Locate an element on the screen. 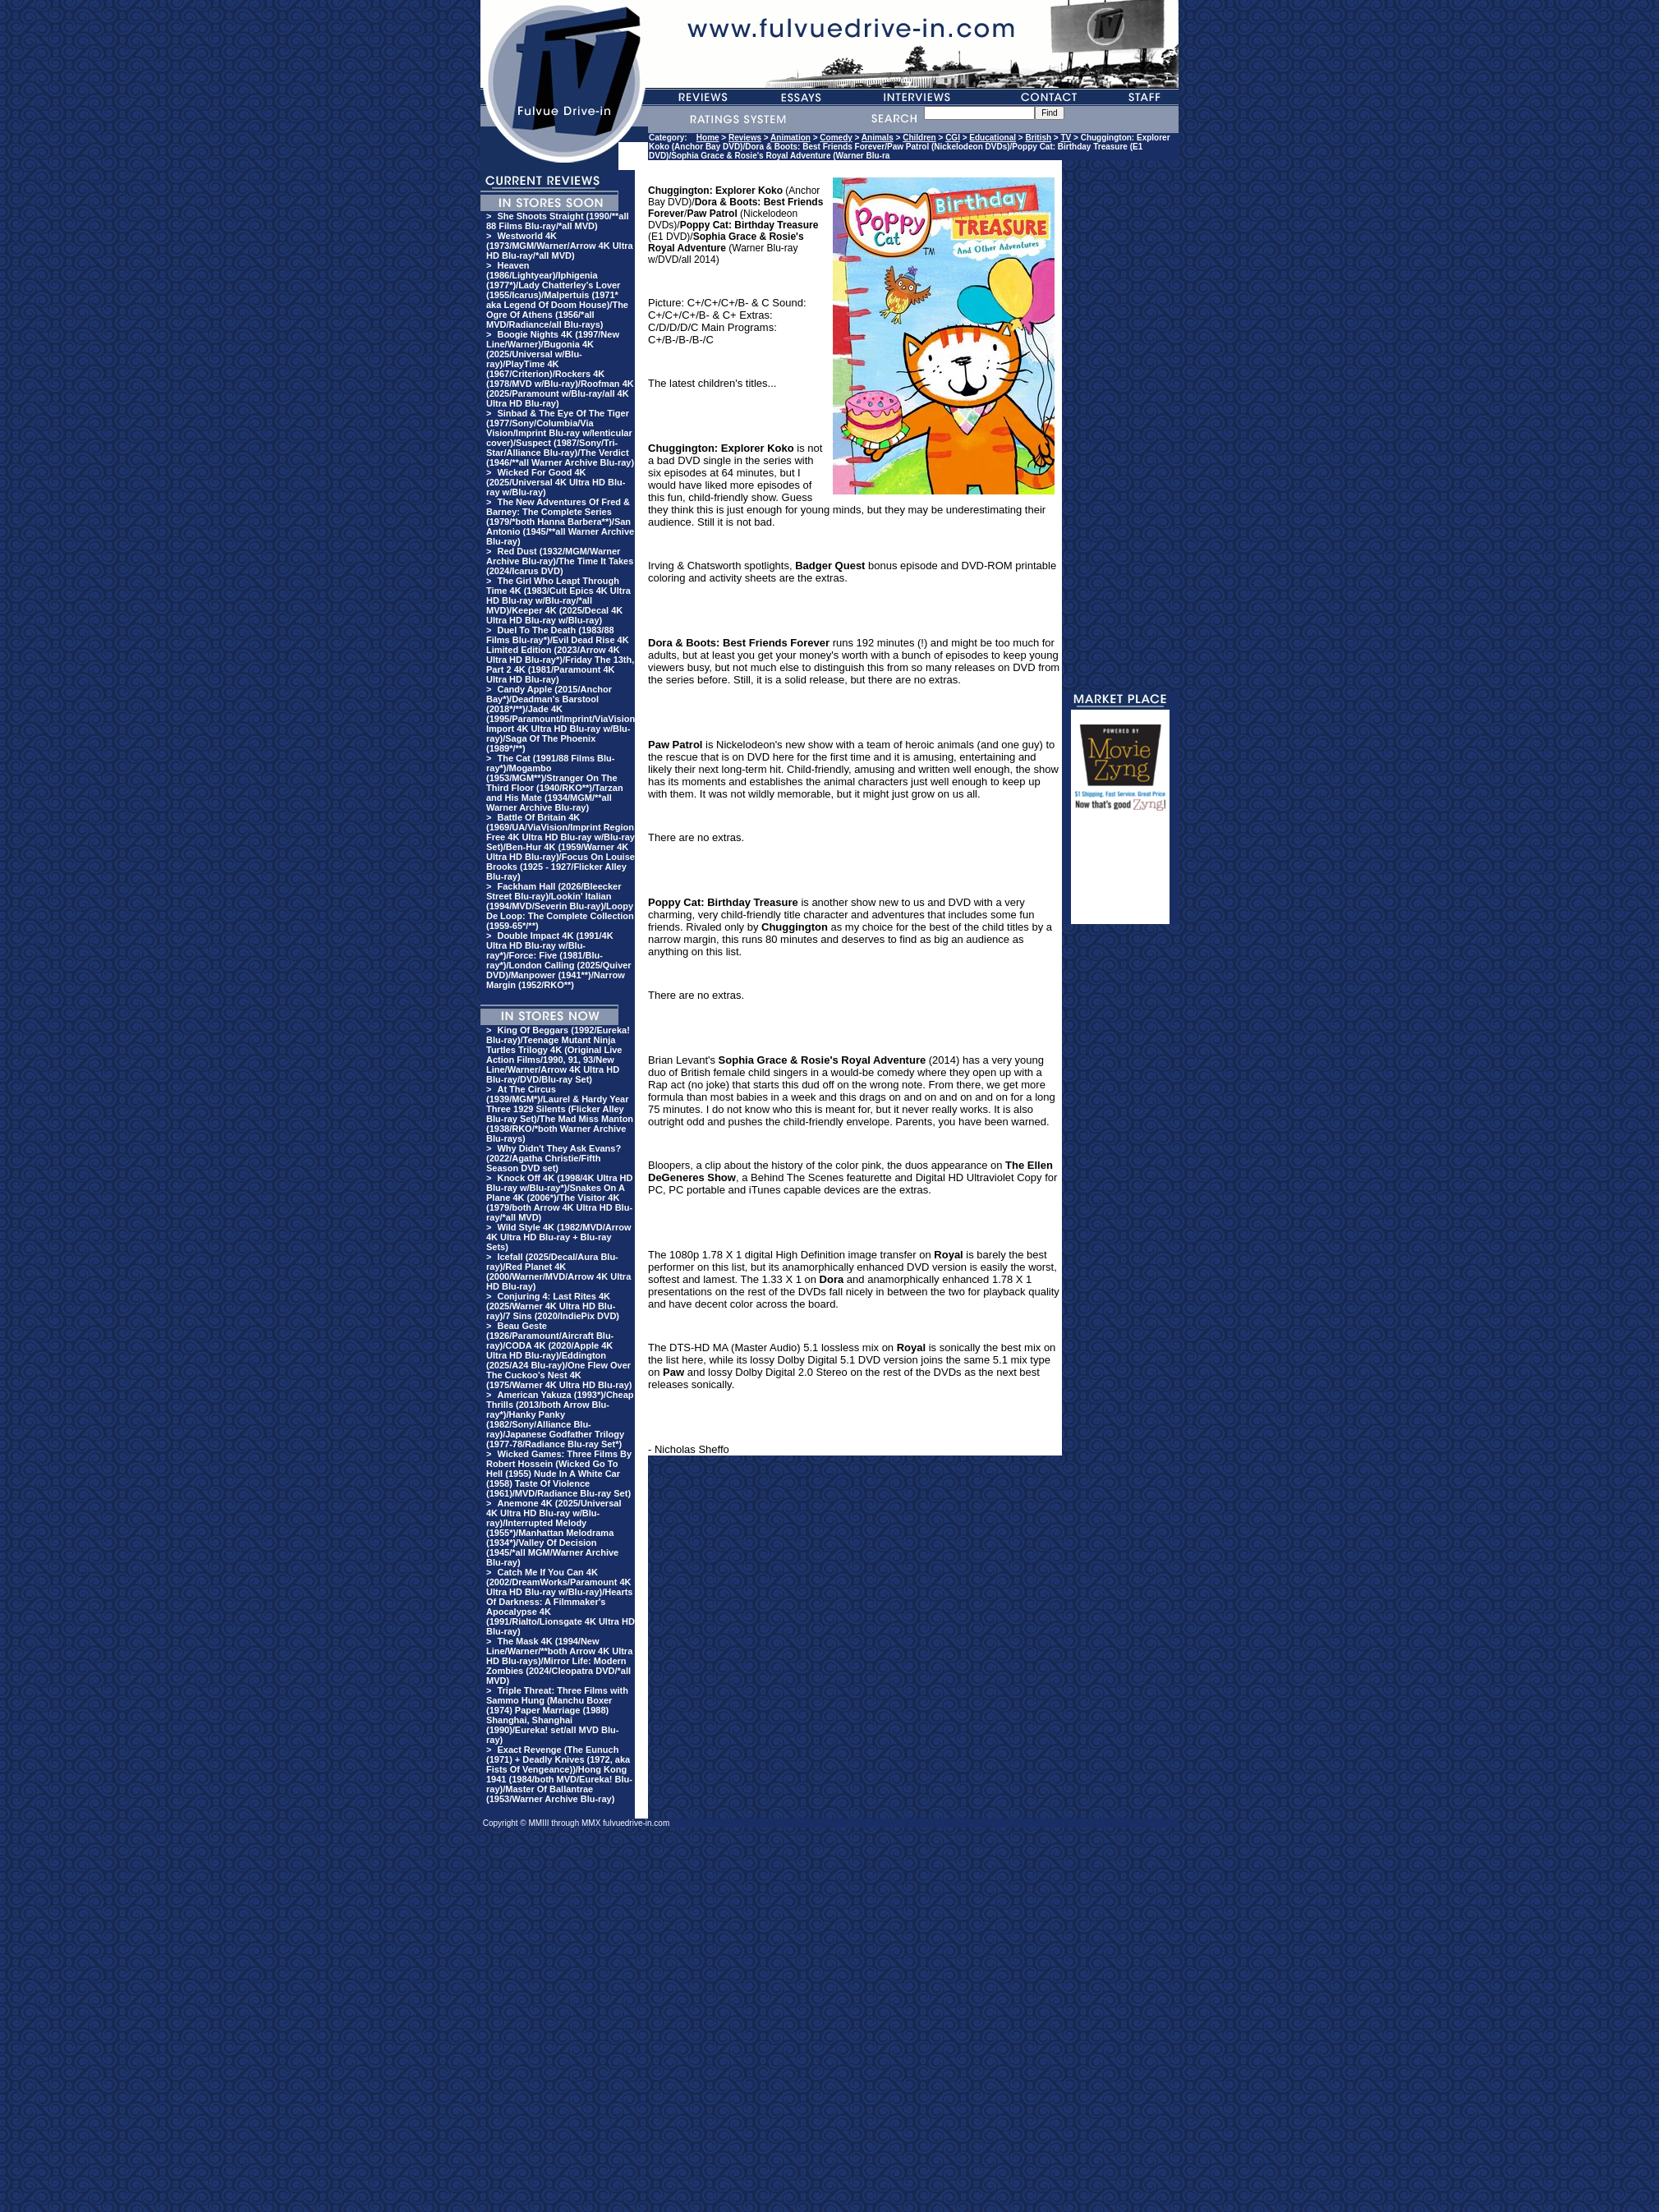  Conjuring 4: Last Rites 4K (2025/Warner 4K Ultra HD Blu-ray)/7 Sins (2020/IndiePix DVD) is located at coordinates (552, 1306).